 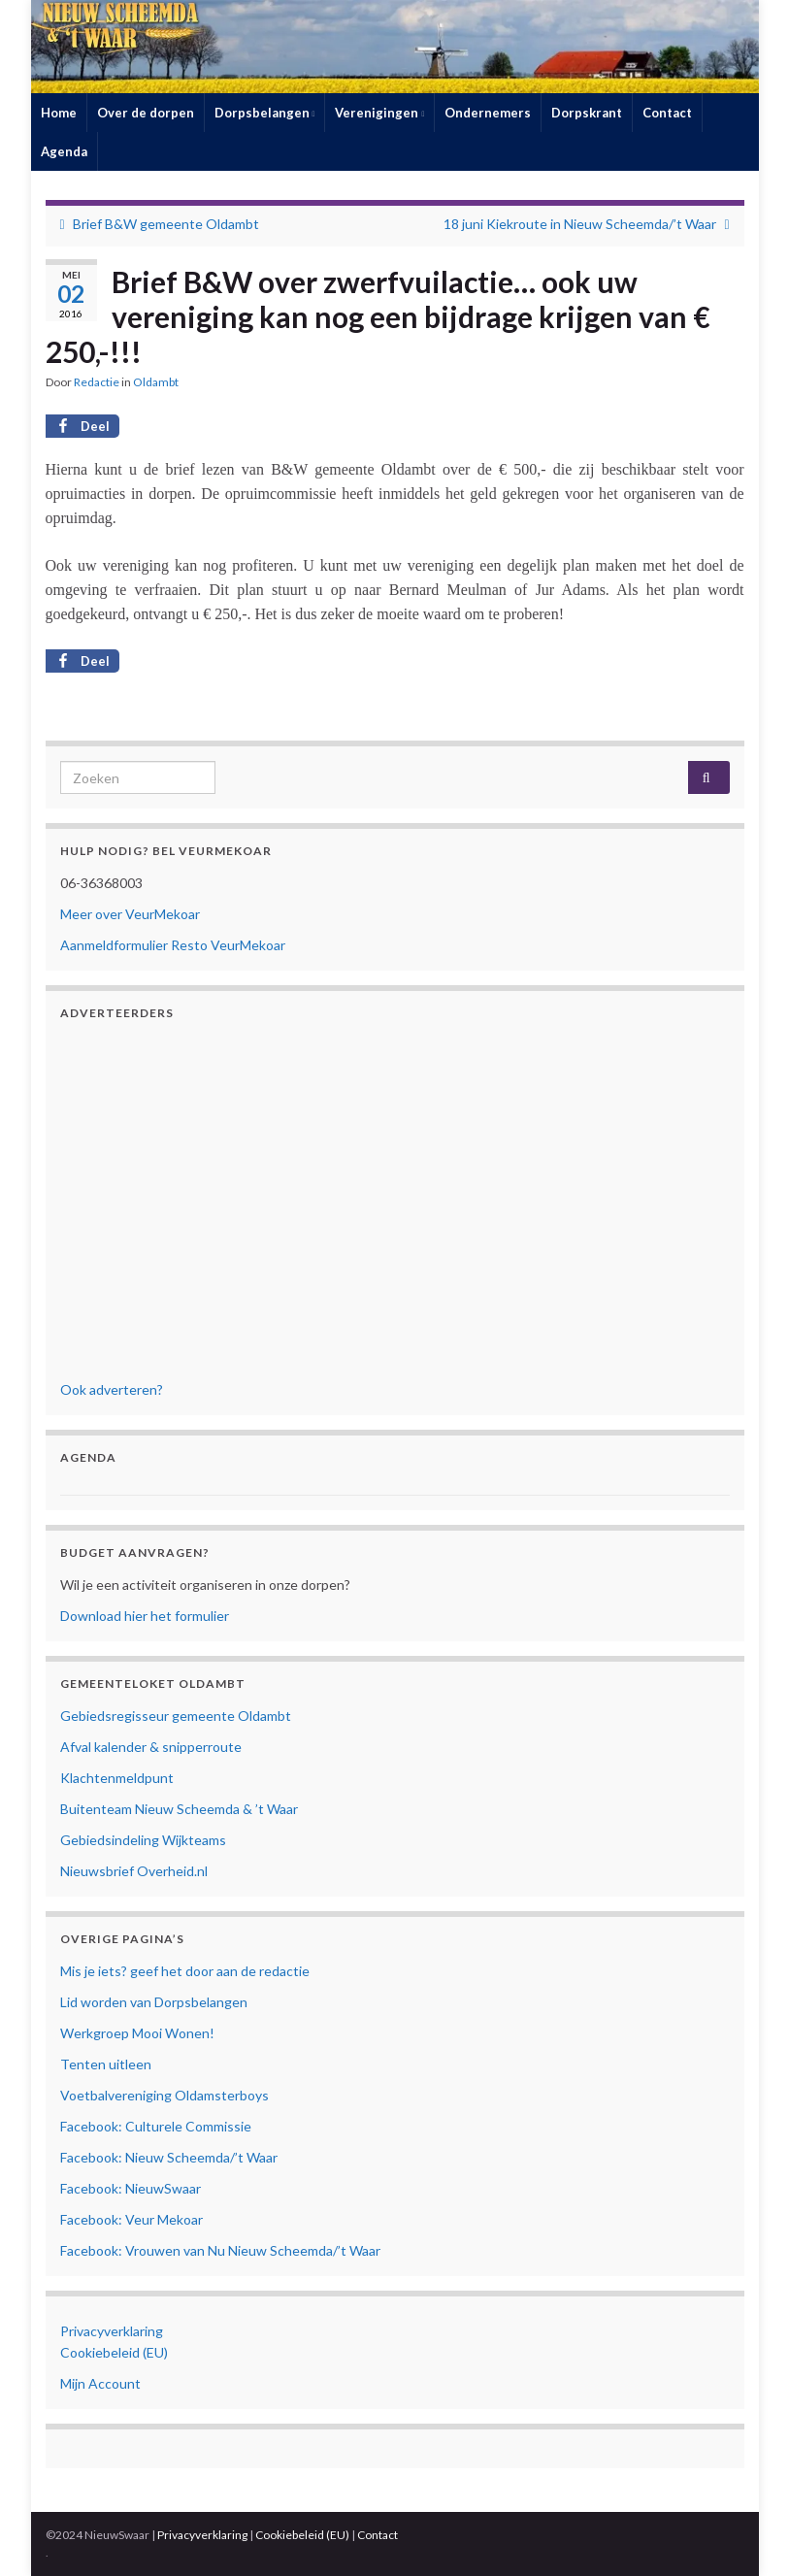 I want to click on Facebook: NieuwSwaar, so click(x=130, y=2188).